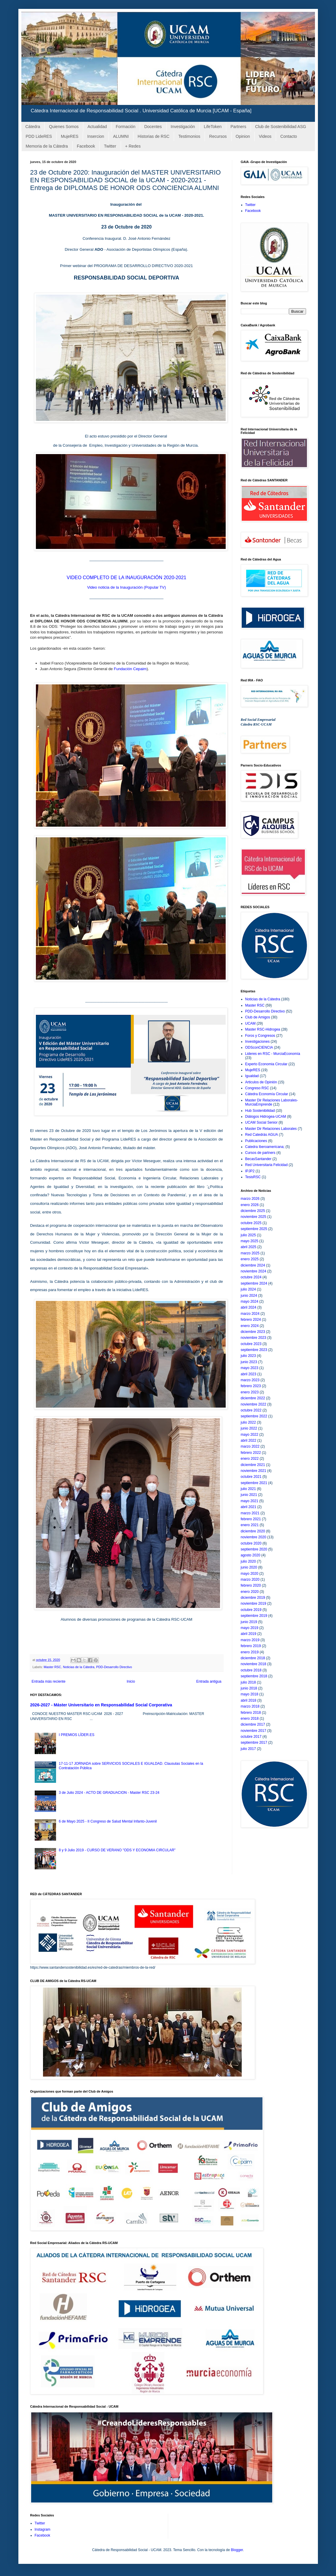  Describe the element at coordinates (248, 1422) in the screenshot. I see `julio 2022` at that location.